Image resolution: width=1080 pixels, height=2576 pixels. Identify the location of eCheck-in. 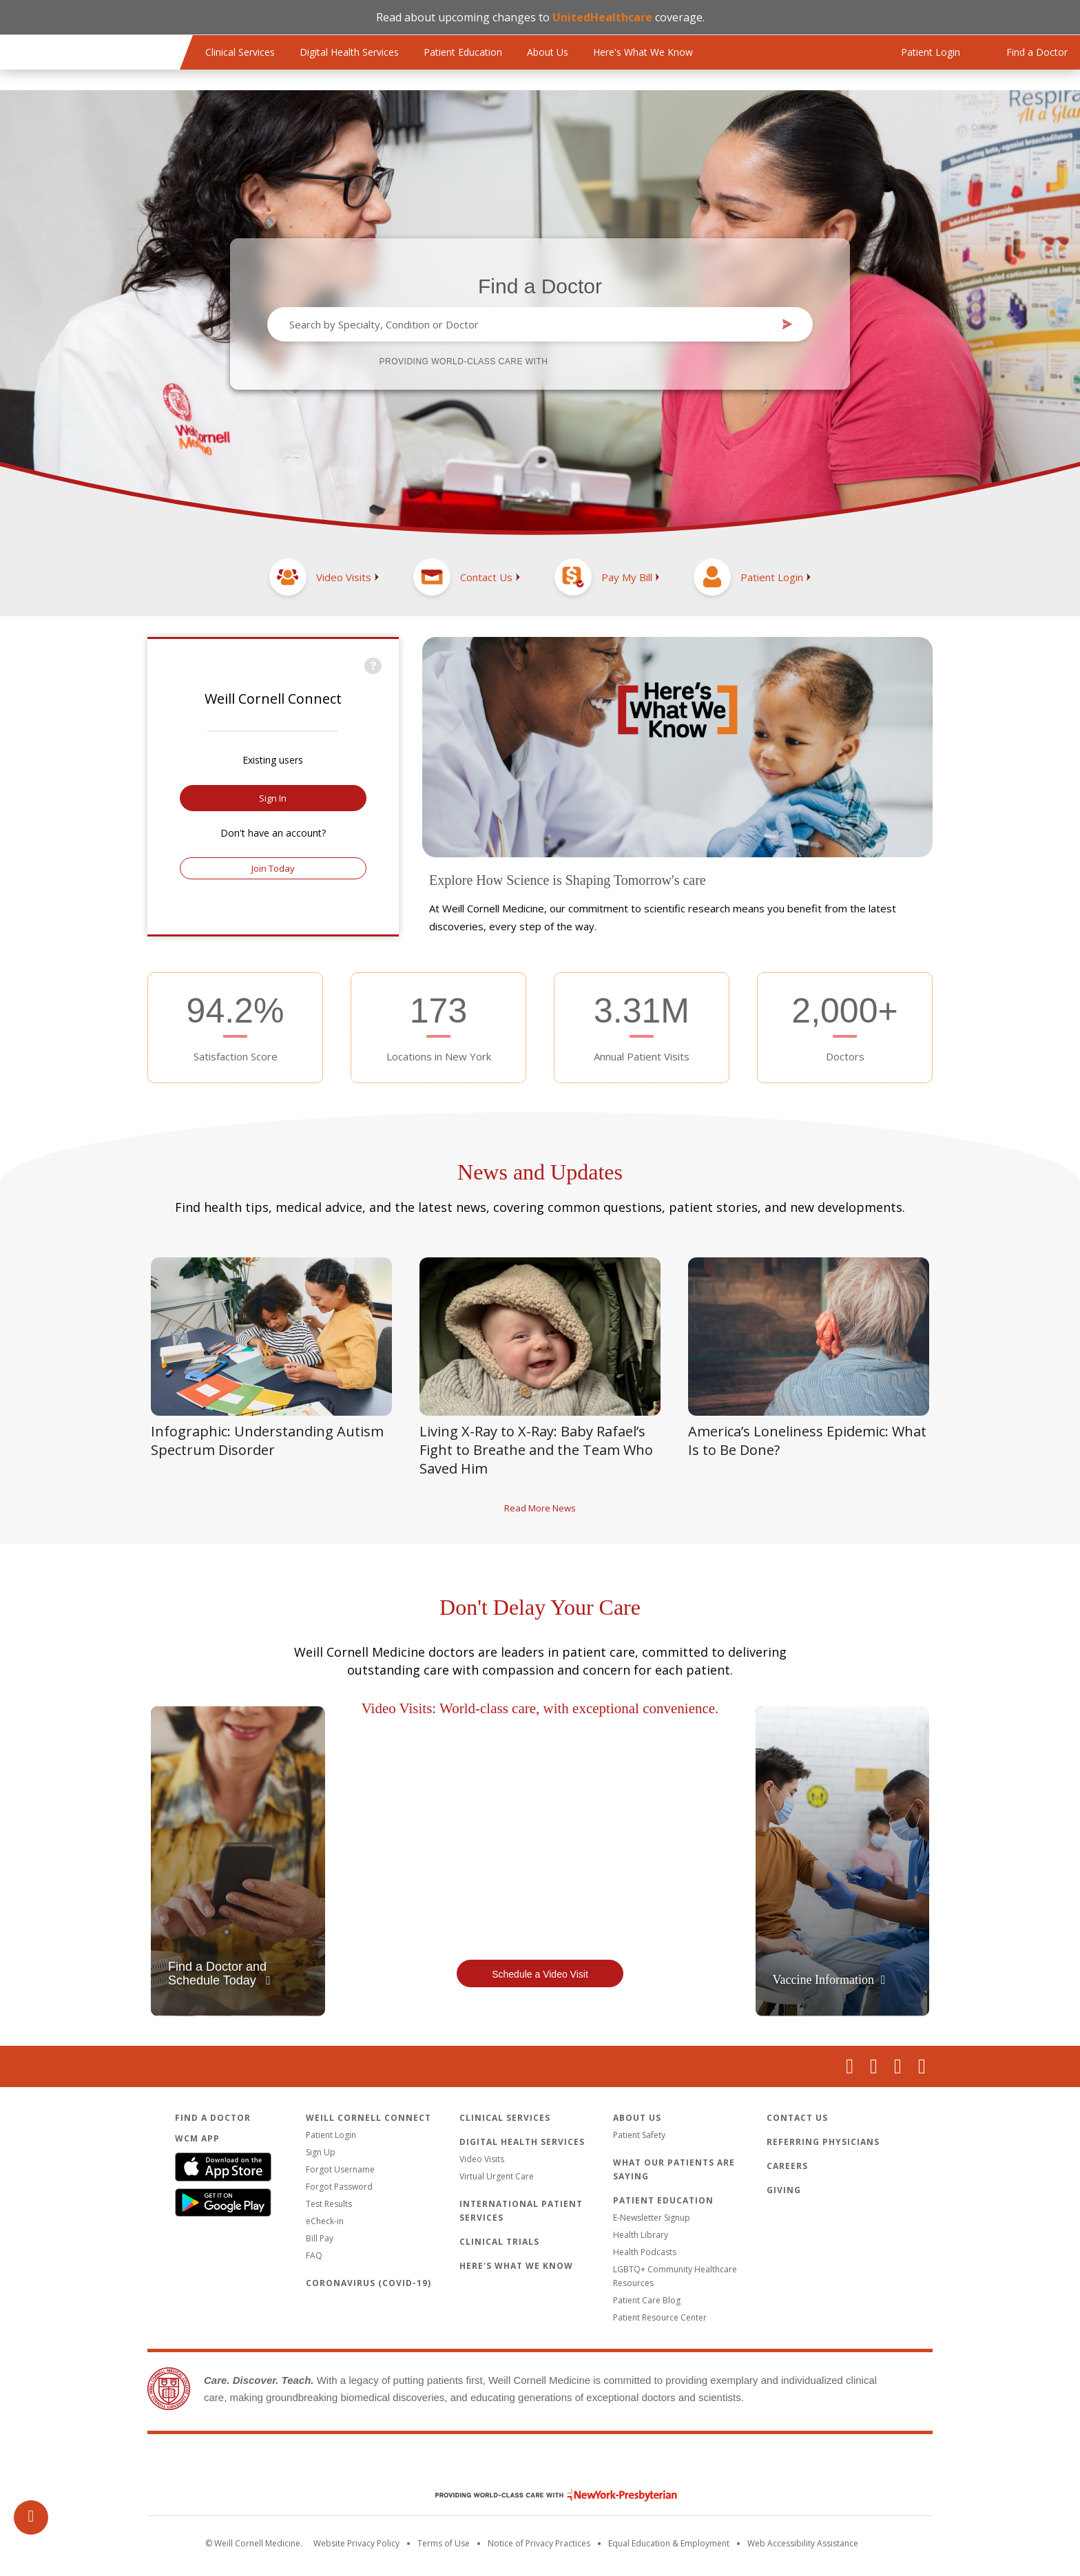
(325, 2221).